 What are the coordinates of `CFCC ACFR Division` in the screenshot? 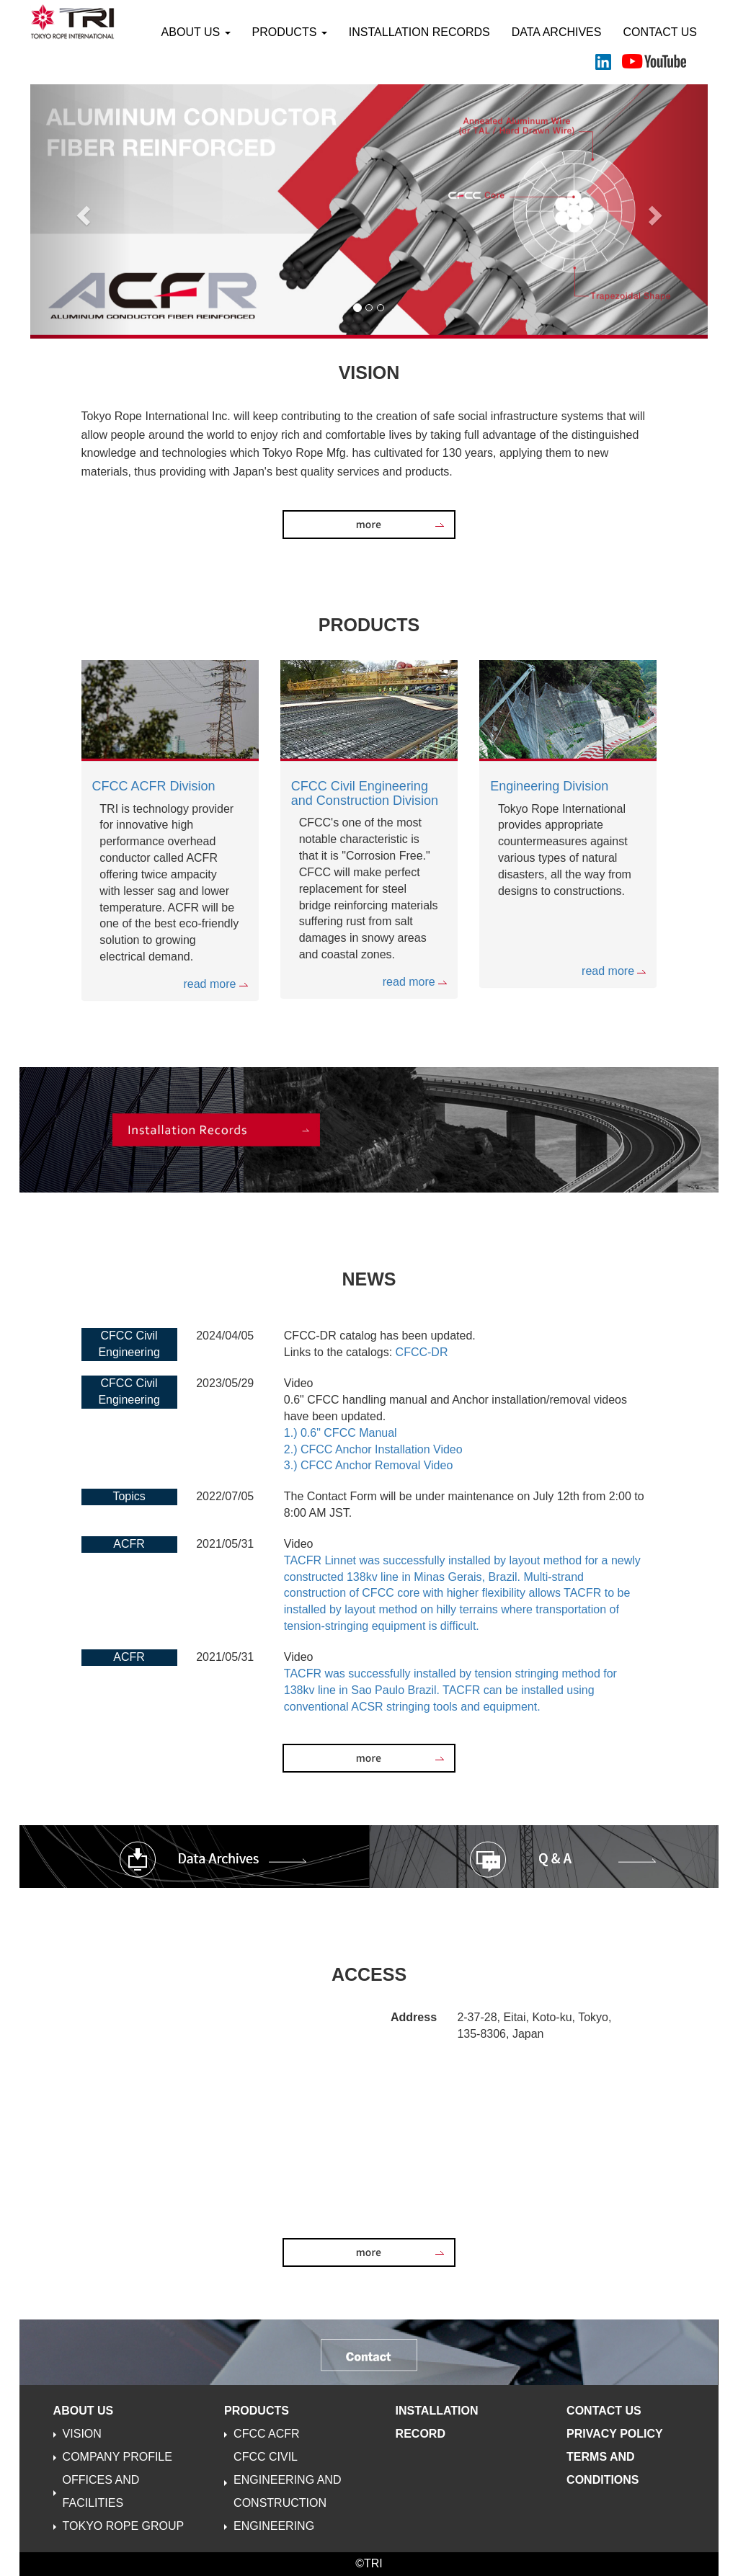 It's located at (153, 786).